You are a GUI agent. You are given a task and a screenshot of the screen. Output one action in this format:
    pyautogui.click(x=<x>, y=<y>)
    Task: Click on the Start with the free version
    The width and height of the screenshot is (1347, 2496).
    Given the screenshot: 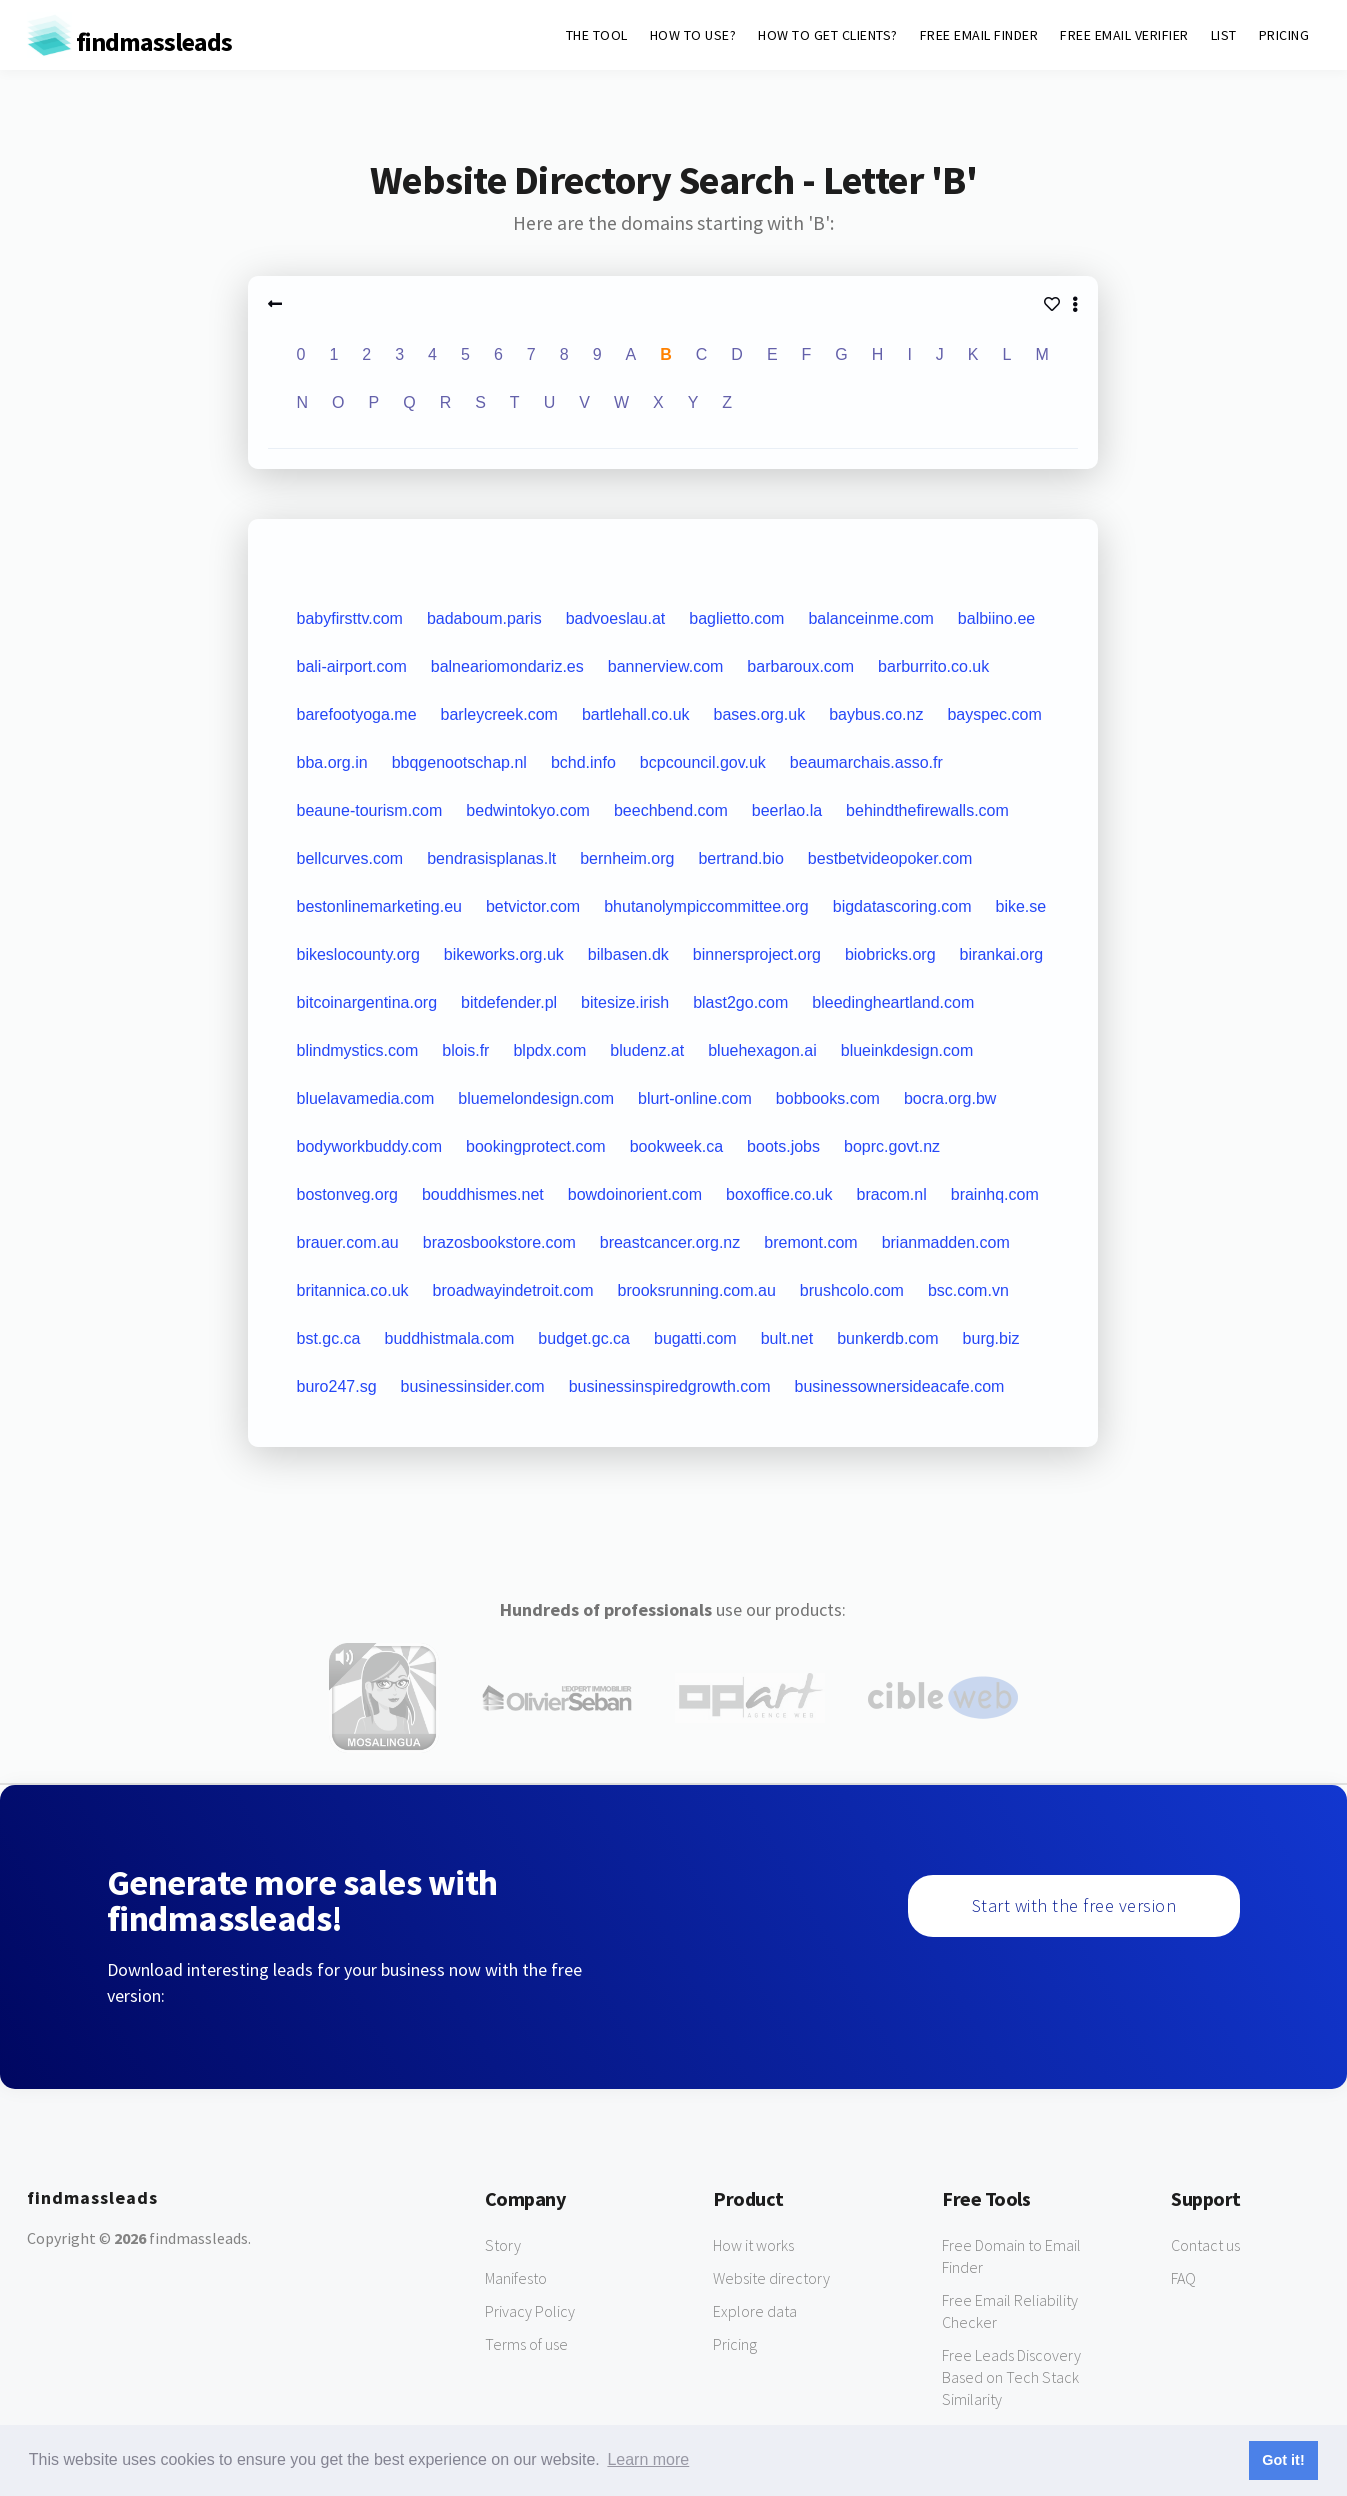 What is the action you would take?
    pyautogui.click(x=1074, y=1905)
    